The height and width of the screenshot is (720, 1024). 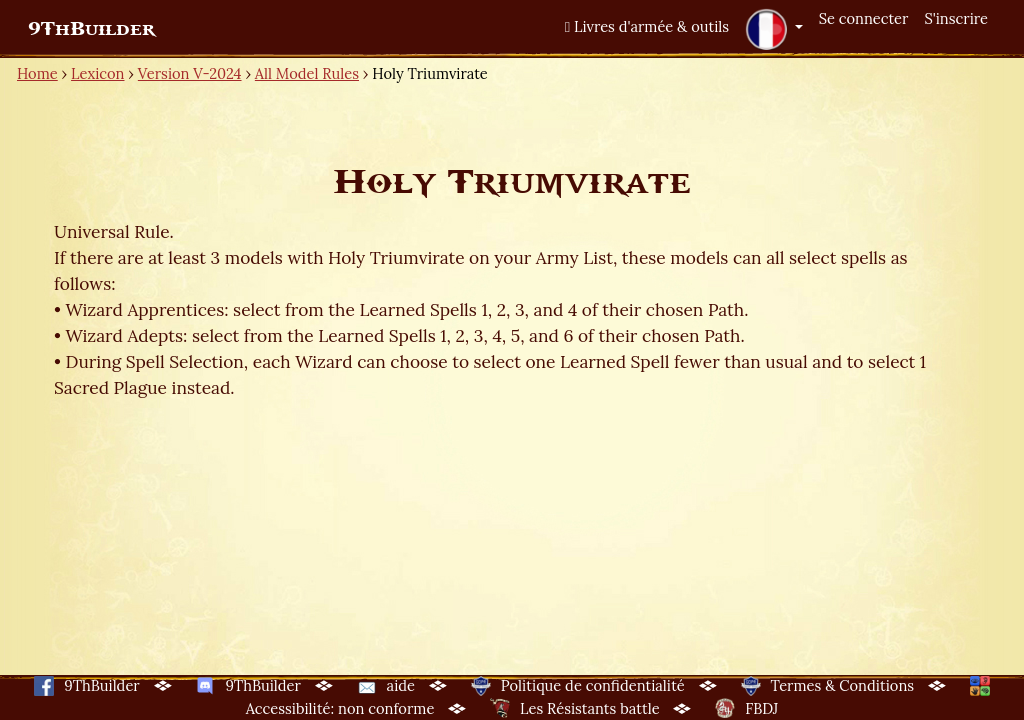 I want to click on Lexicon, so click(x=97, y=73).